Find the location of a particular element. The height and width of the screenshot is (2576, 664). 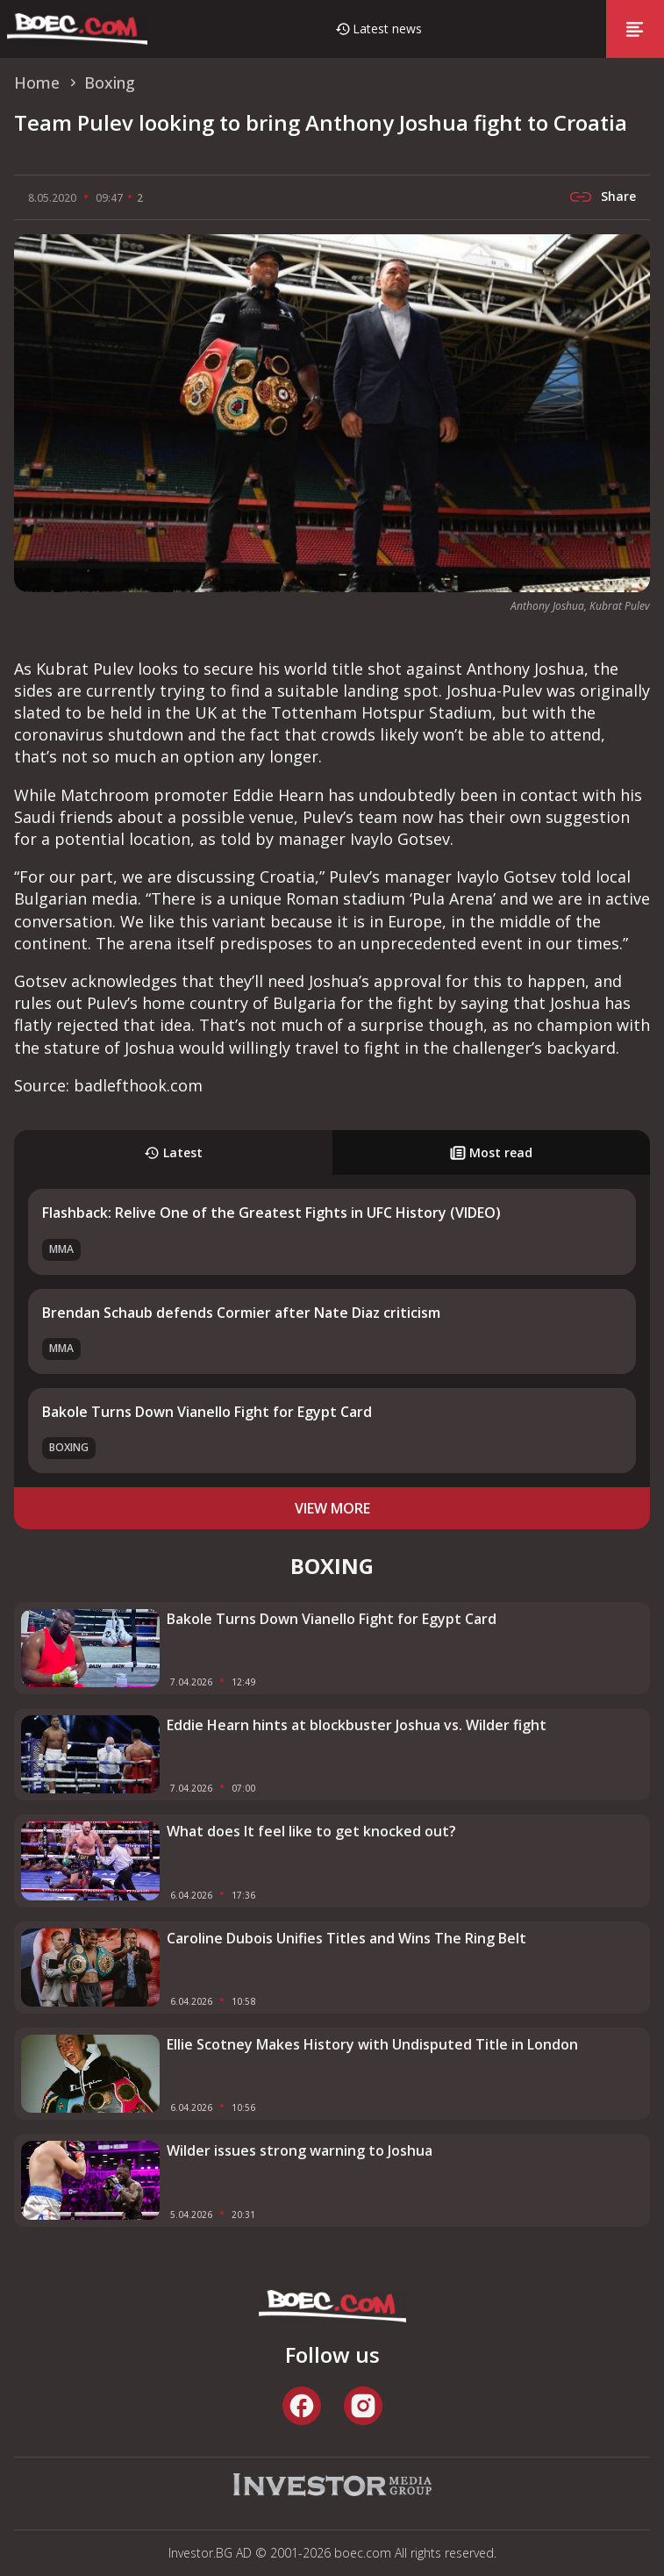

view more is located at coordinates (332, 1508).